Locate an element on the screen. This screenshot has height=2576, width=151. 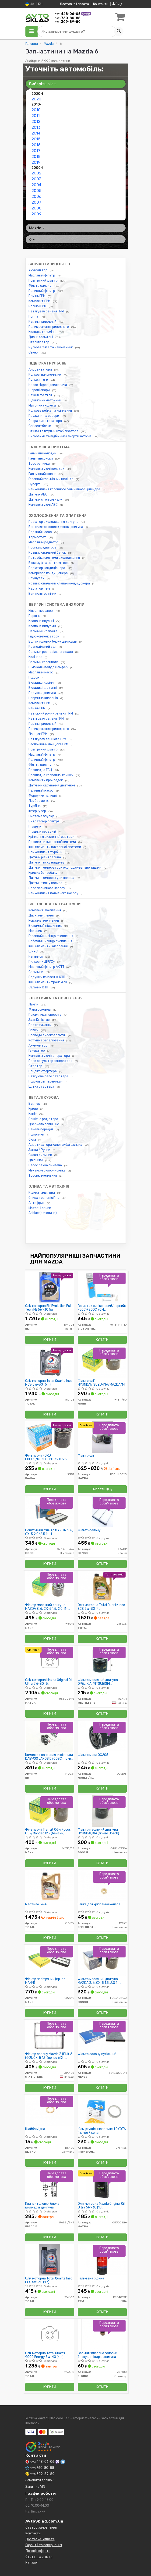
Комплектуючі АБС is located at coordinates (43, 505).